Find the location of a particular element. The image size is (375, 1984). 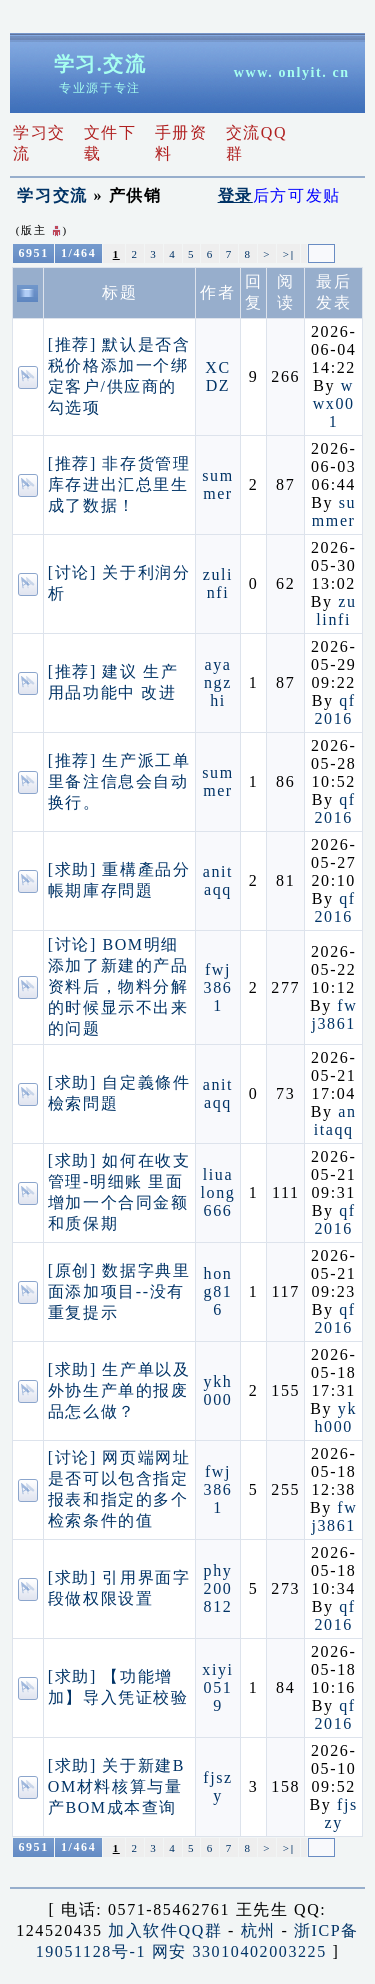

ykh000 is located at coordinates (218, 1390).